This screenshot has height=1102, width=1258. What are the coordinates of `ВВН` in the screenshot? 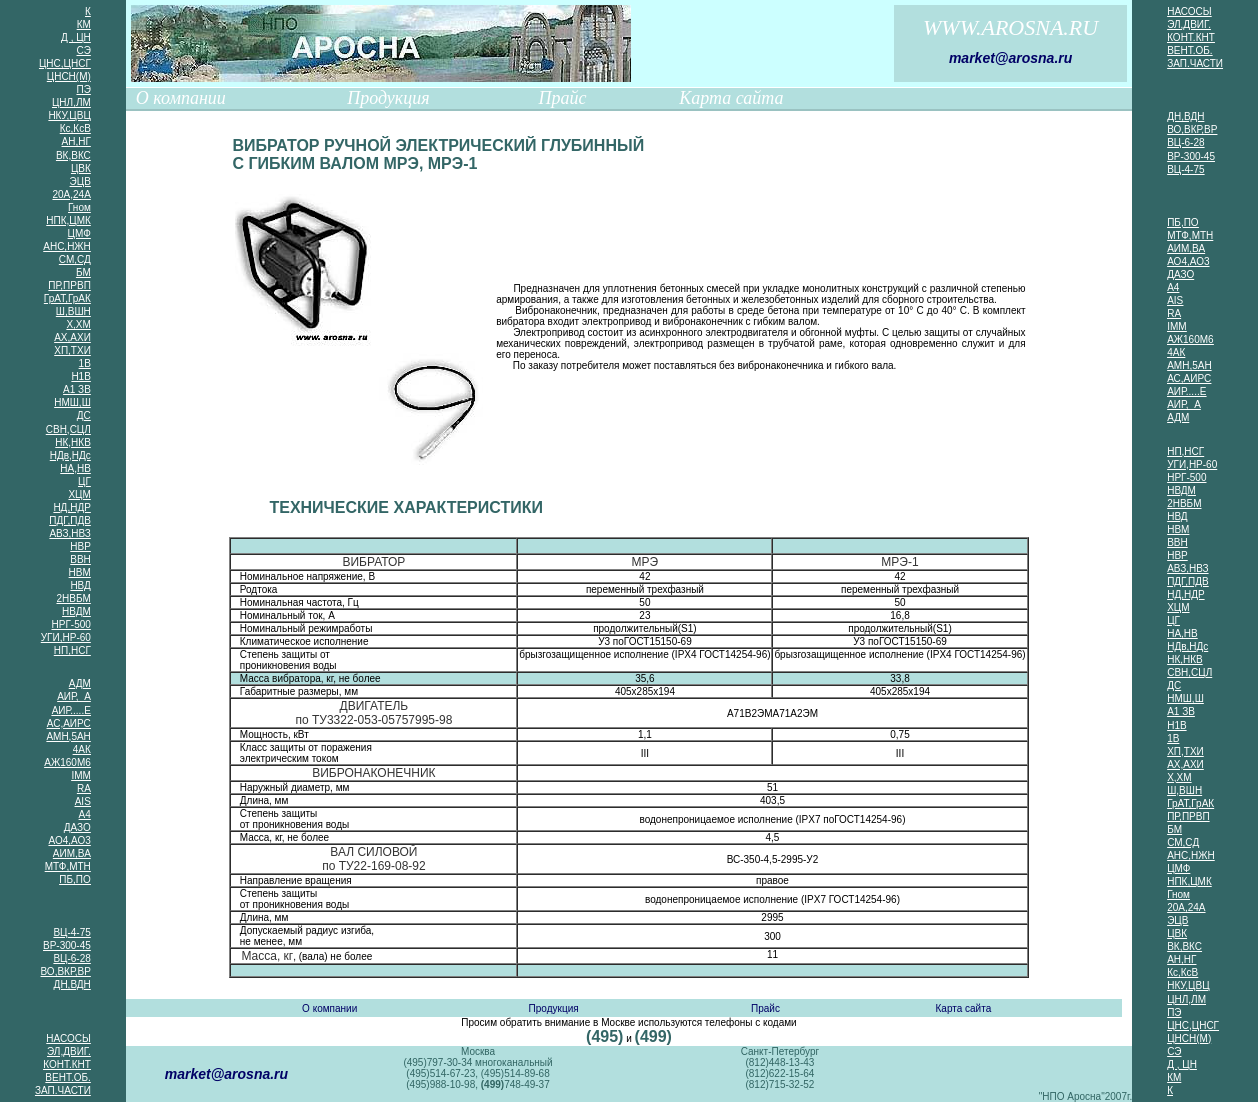 It's located at (80, 559).